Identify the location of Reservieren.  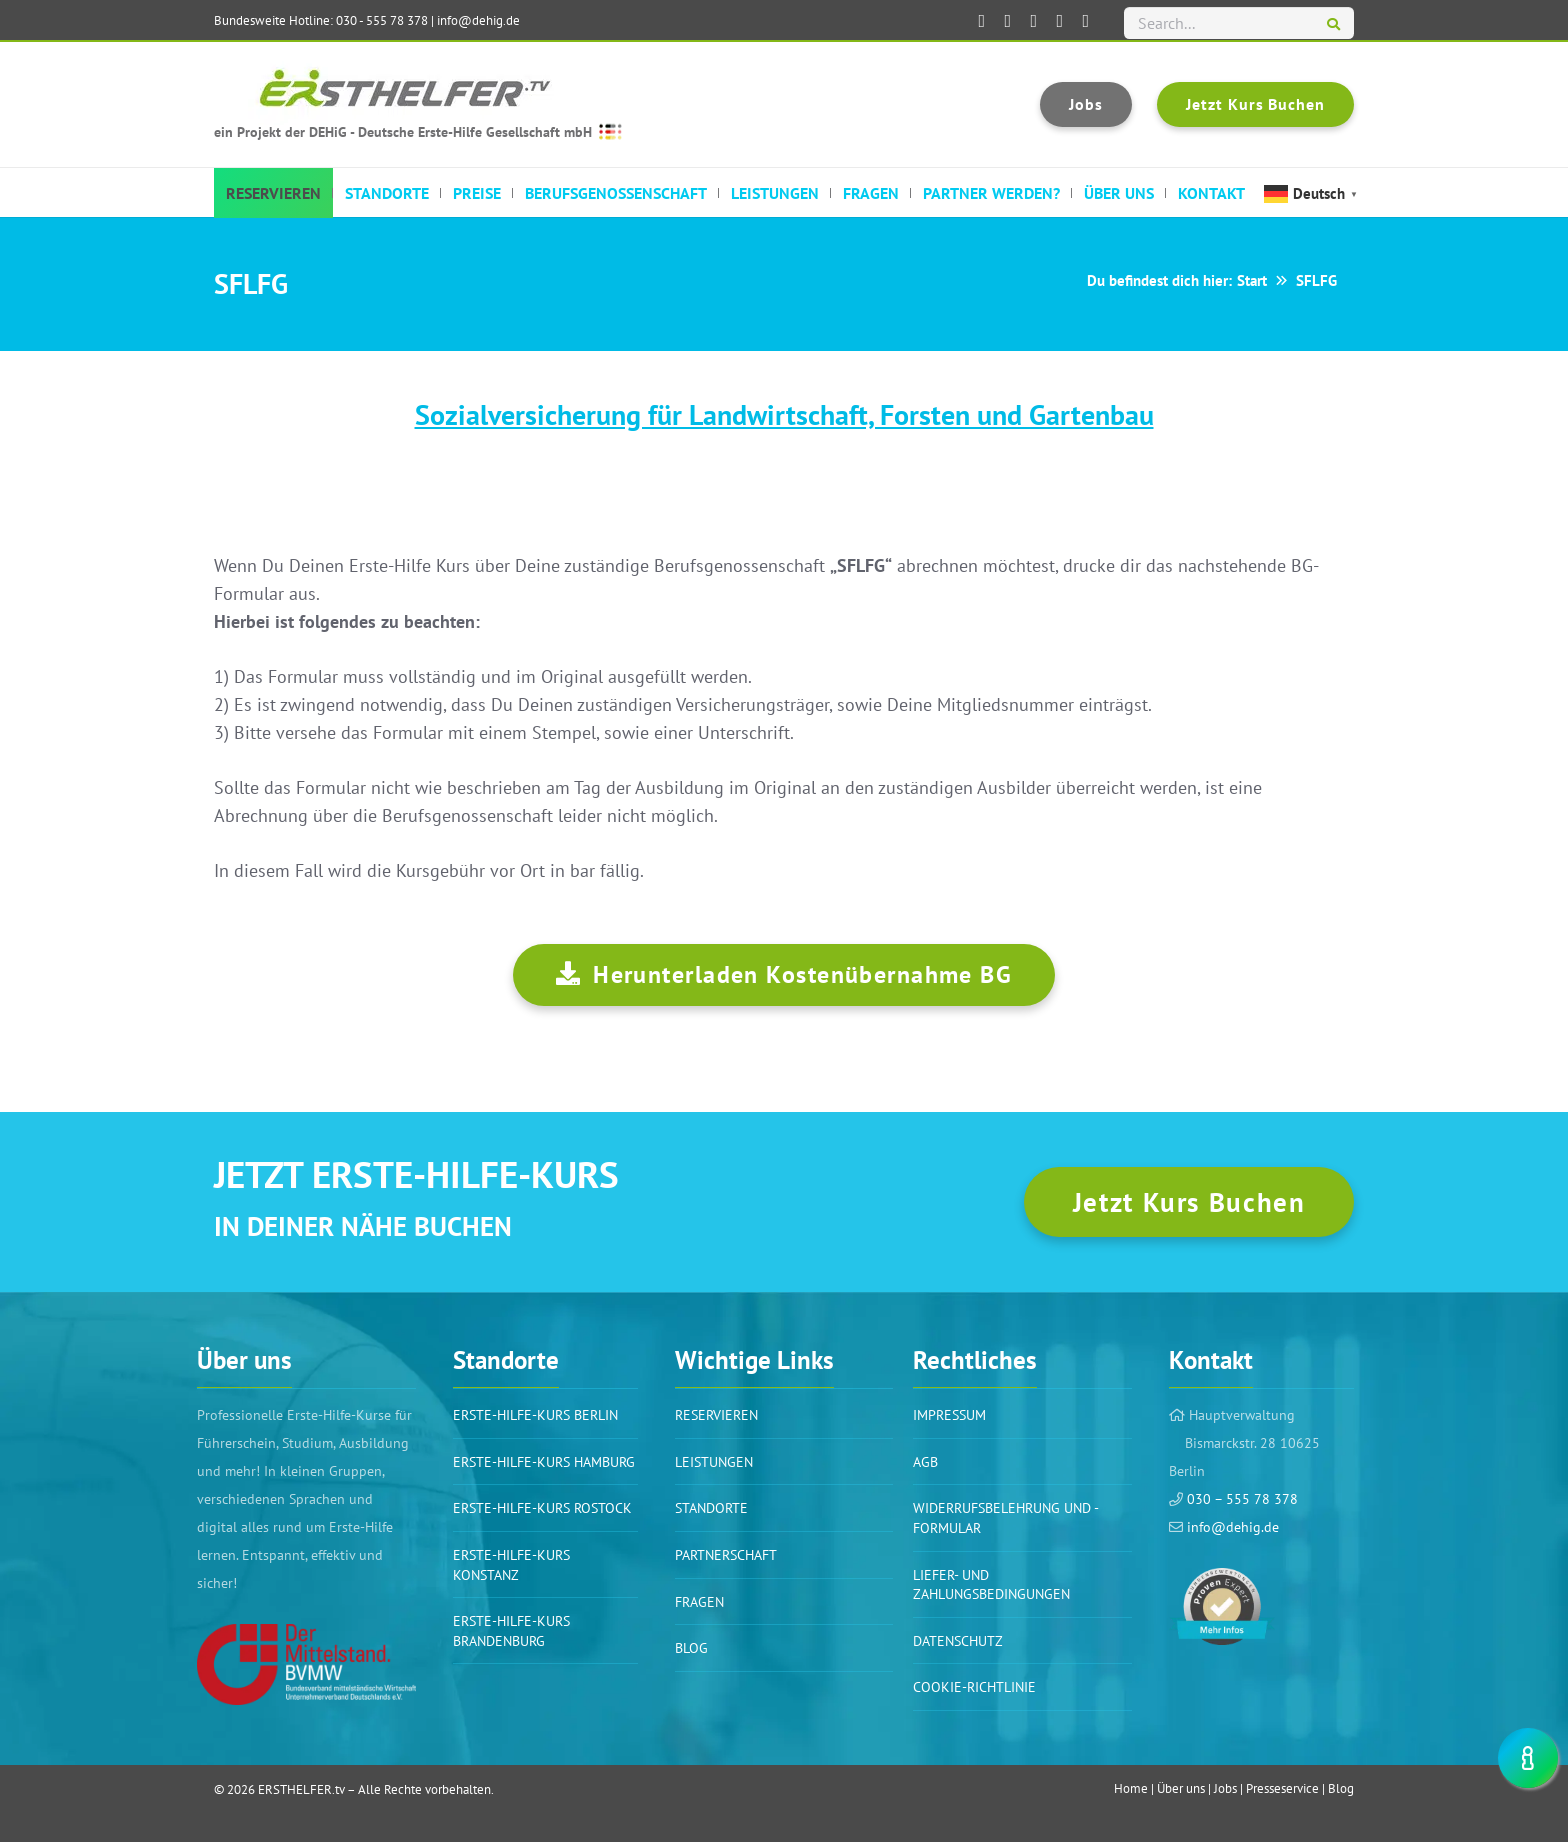
(716, 1415).